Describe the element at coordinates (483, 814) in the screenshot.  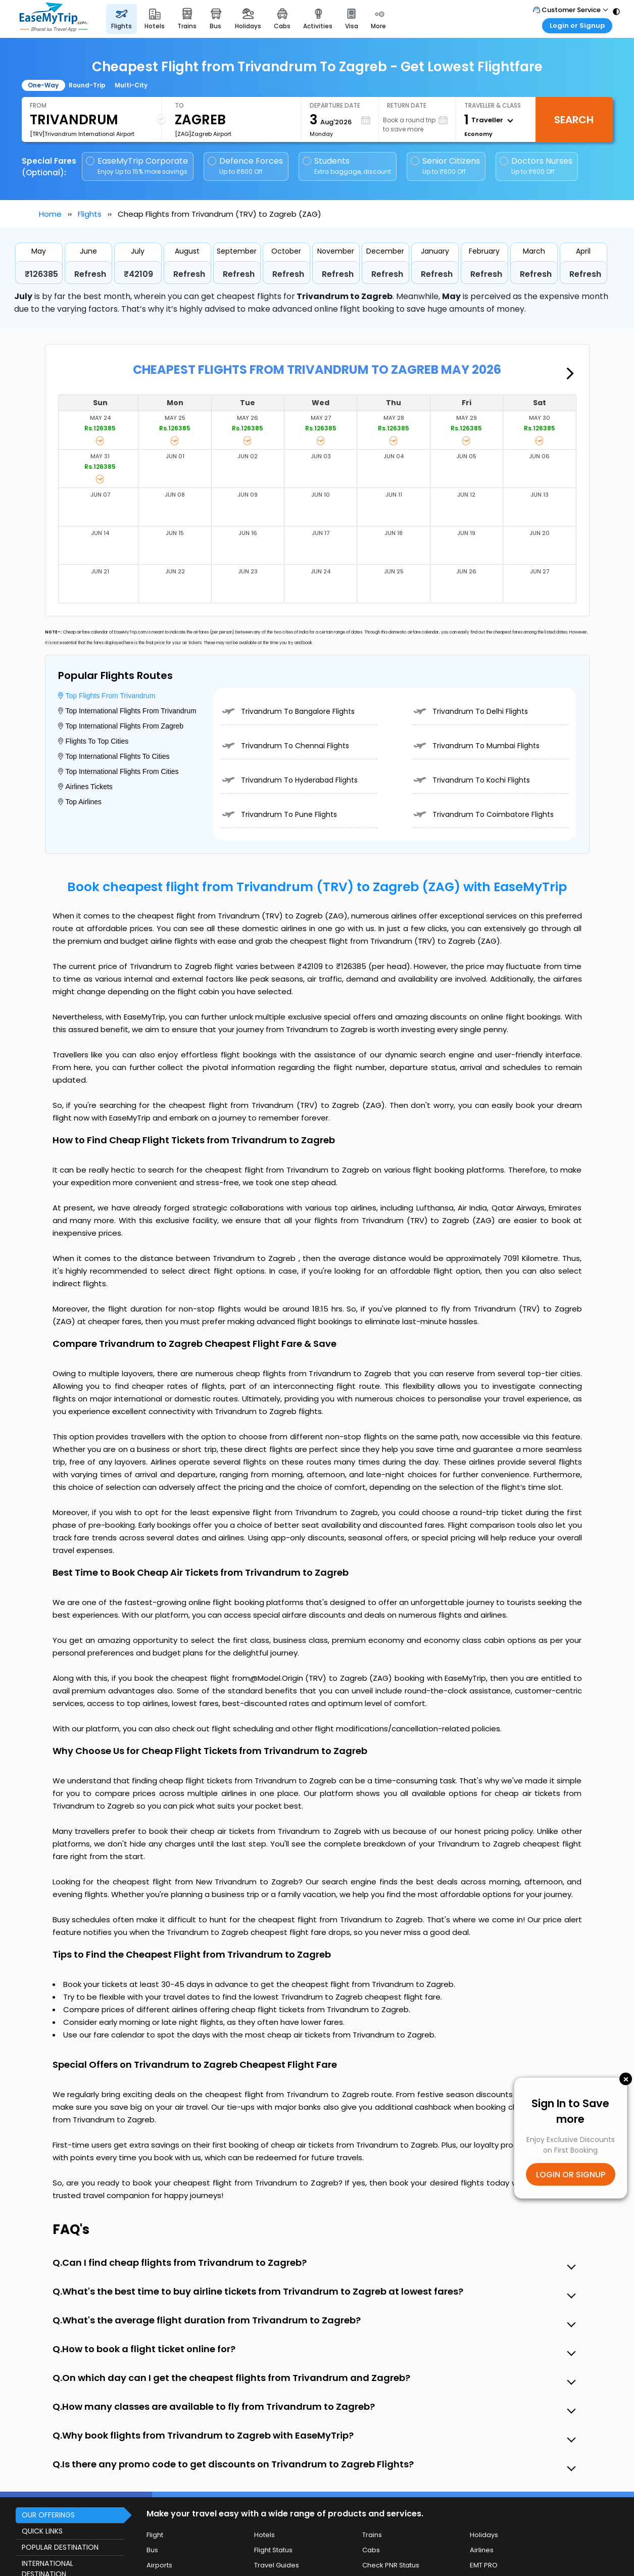
I see `Trivandrum To Coimbatore Flights` at that location.